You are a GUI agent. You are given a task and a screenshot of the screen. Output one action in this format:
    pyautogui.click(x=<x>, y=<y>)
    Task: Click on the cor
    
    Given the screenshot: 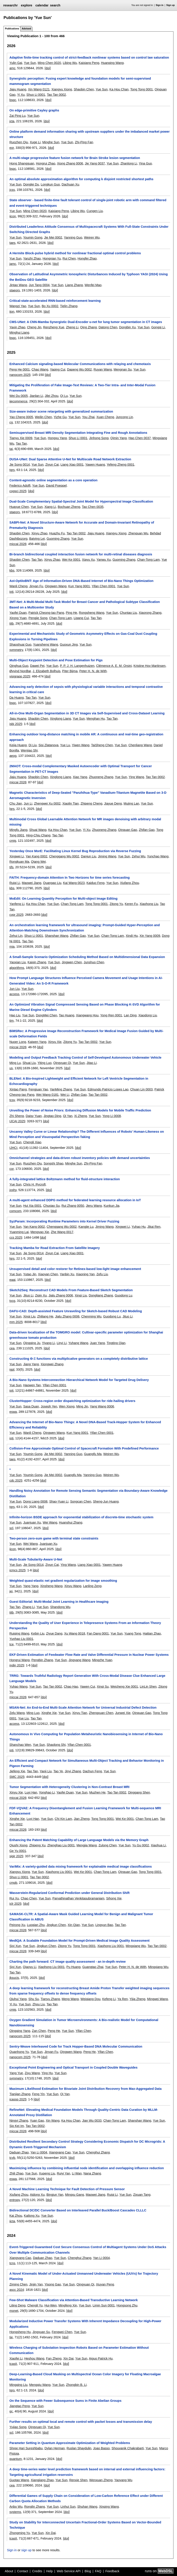 What is the action you would take?
    pyautogui.click(x=11, y=1168)
    